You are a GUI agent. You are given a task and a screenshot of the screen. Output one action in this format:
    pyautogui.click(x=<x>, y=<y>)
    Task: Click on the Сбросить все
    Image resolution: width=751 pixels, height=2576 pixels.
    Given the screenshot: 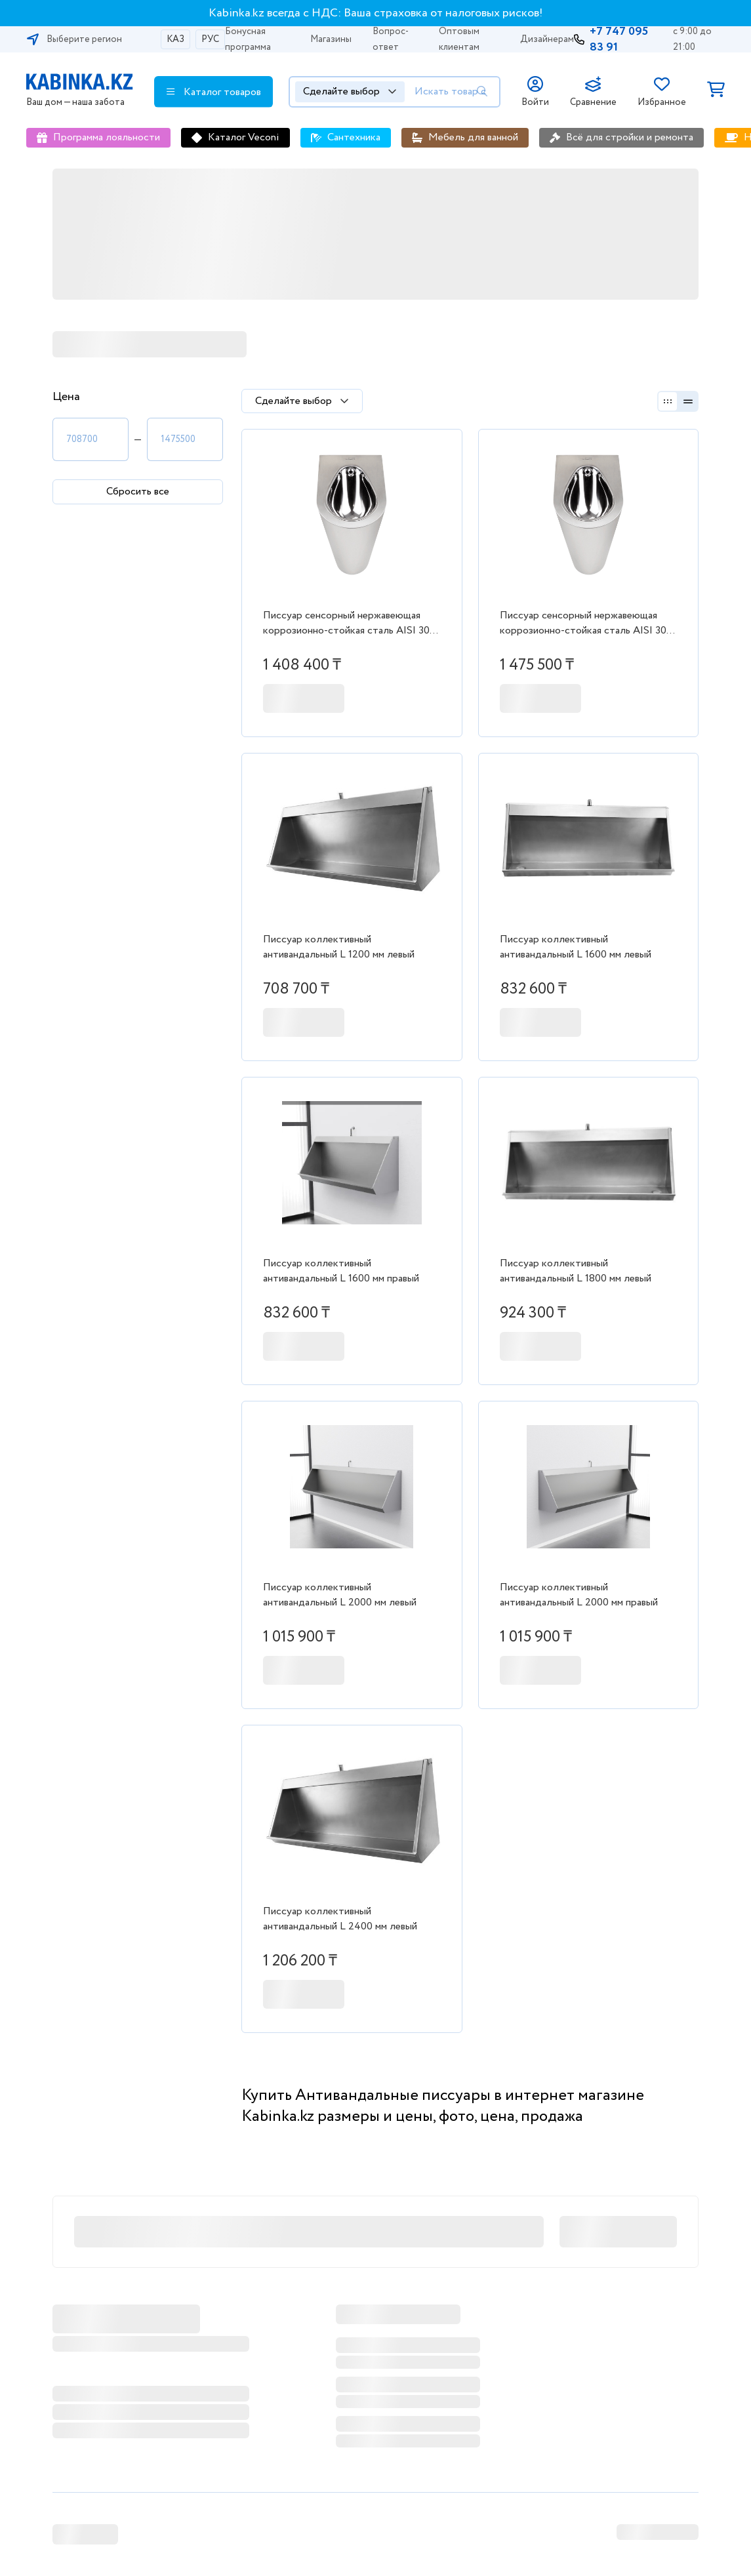 What is the action you would take?
    pyautogui.click(x=137, y=491)
    